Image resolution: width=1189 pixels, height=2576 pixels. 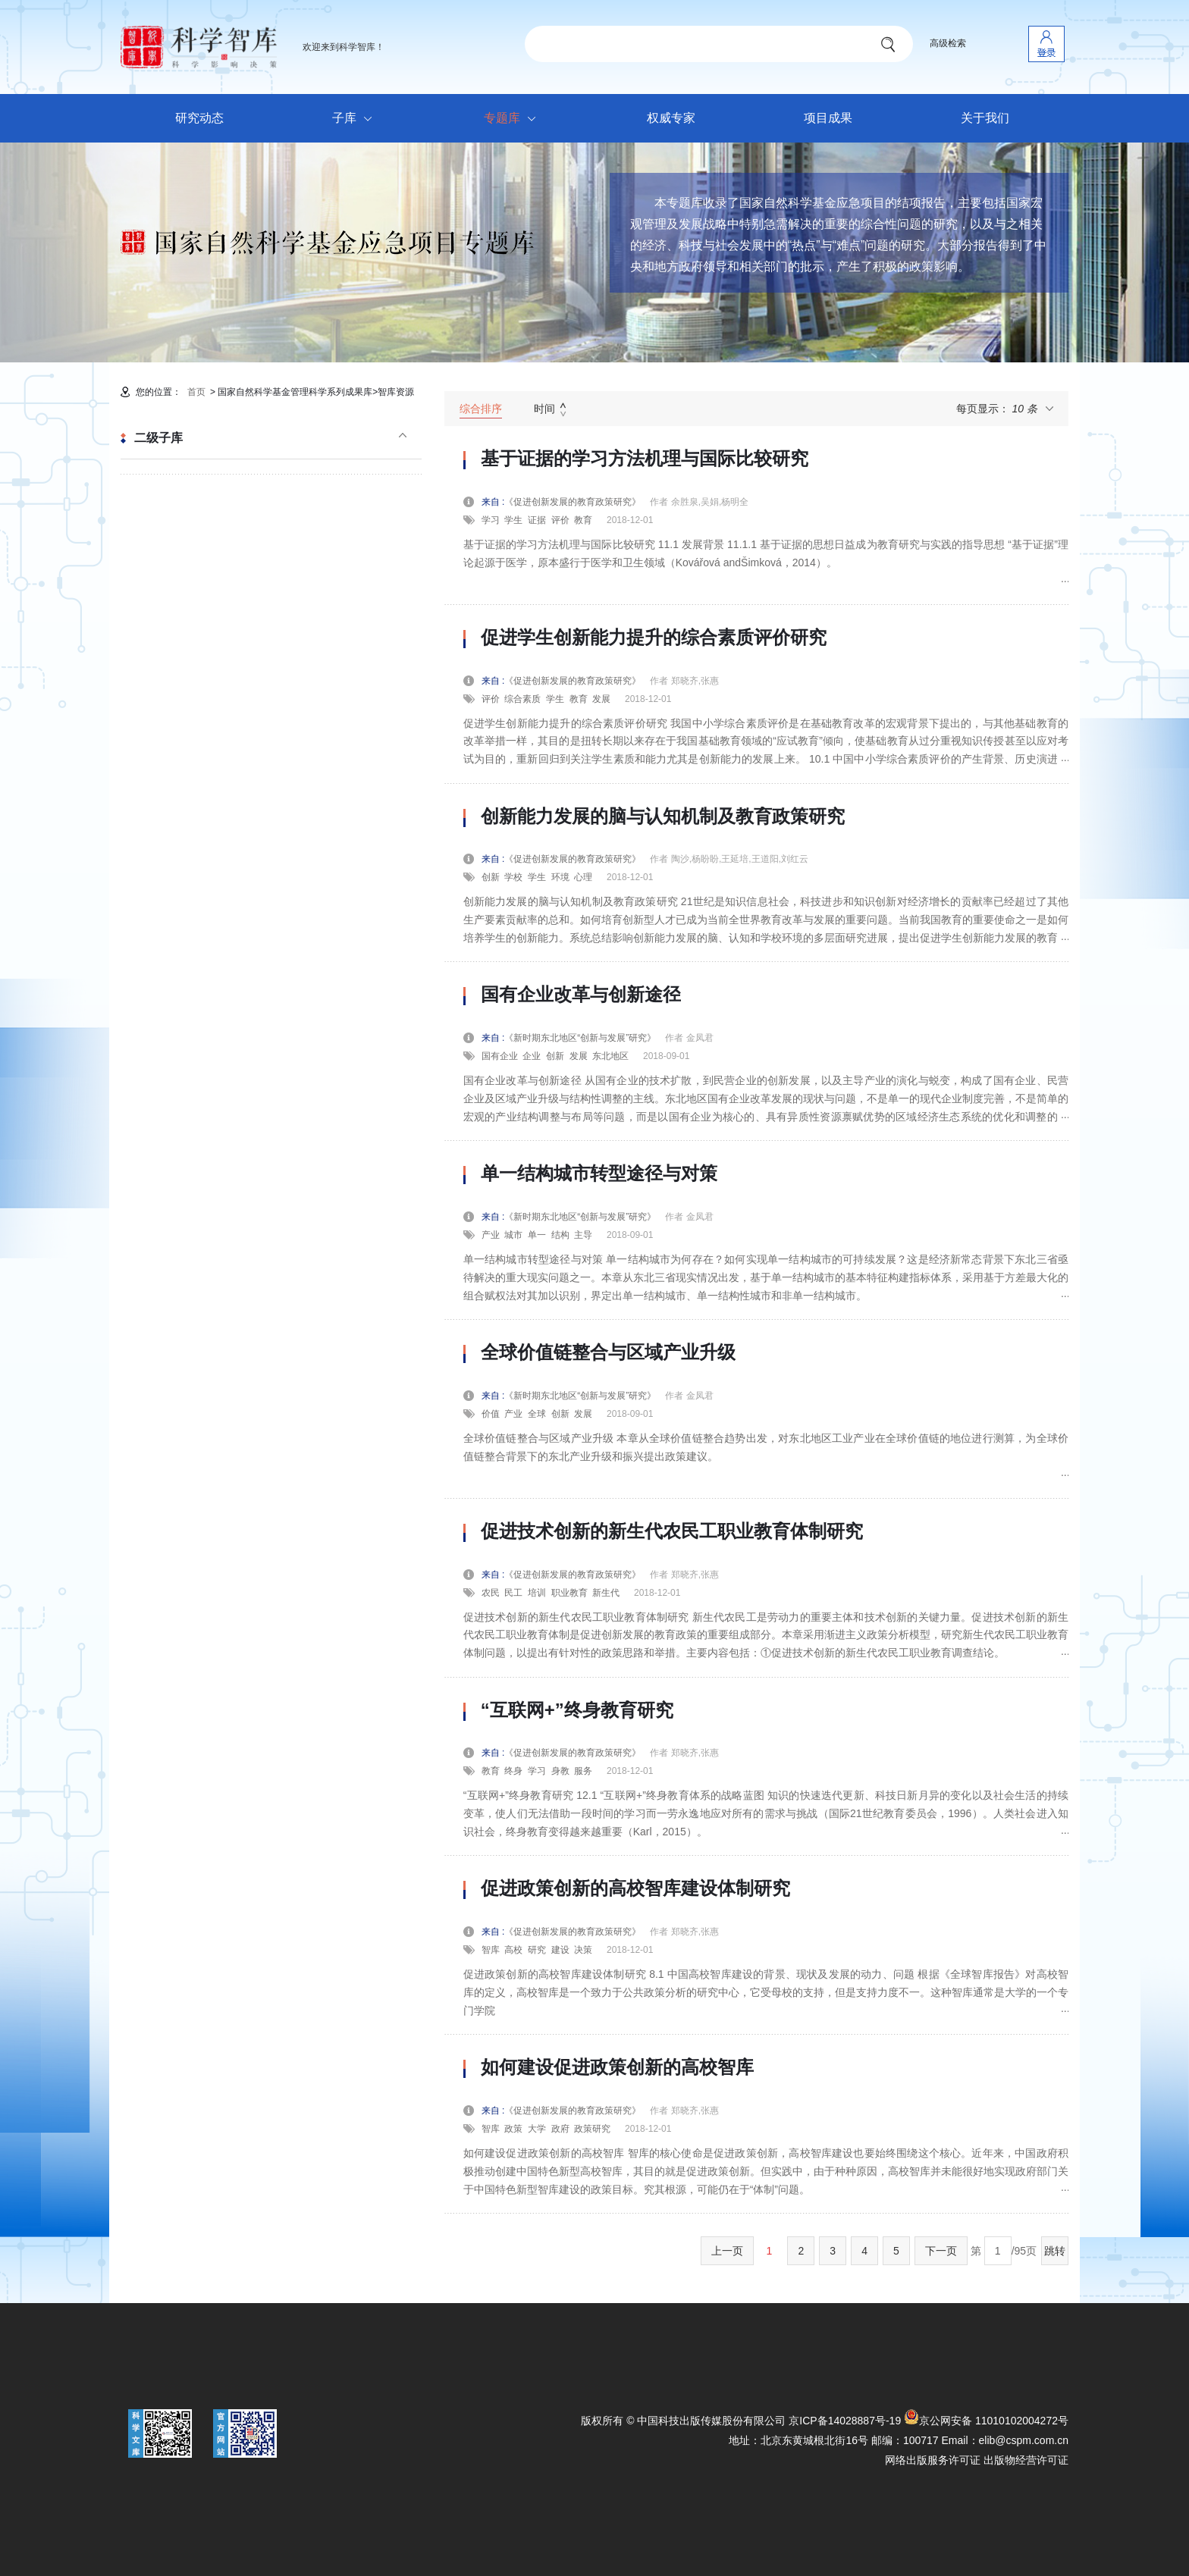 What do you see at coordinates (491, 1414) in the screenshot?
I see `价值` at bounding box center [491, 1414].